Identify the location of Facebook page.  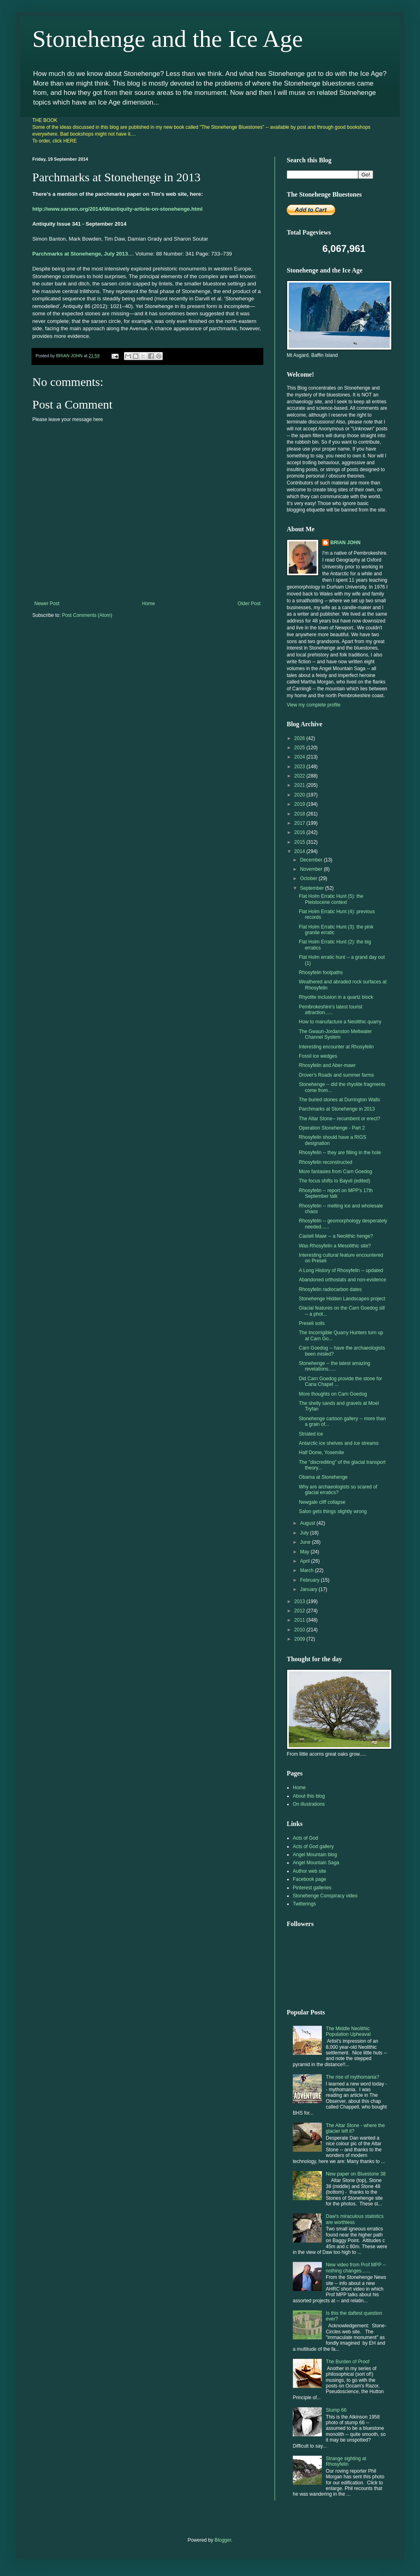
(309, 1879).